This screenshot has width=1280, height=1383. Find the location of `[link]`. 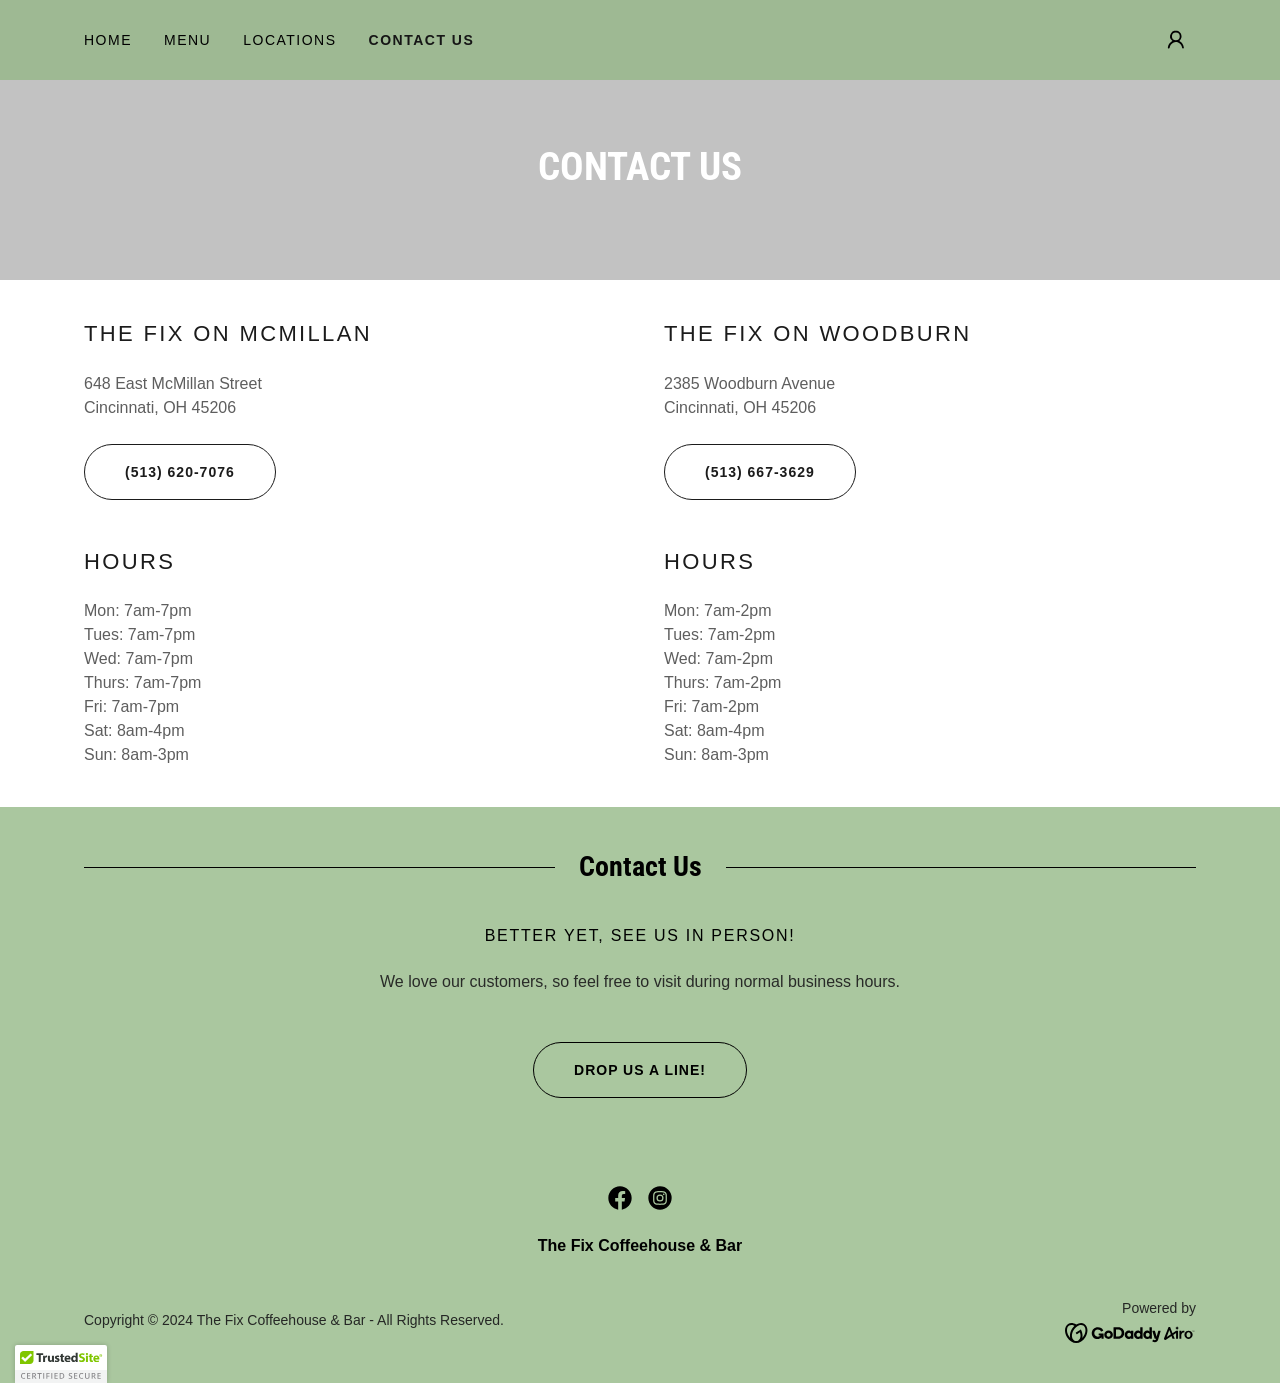

[link] is located at coordinates (620, 1198).